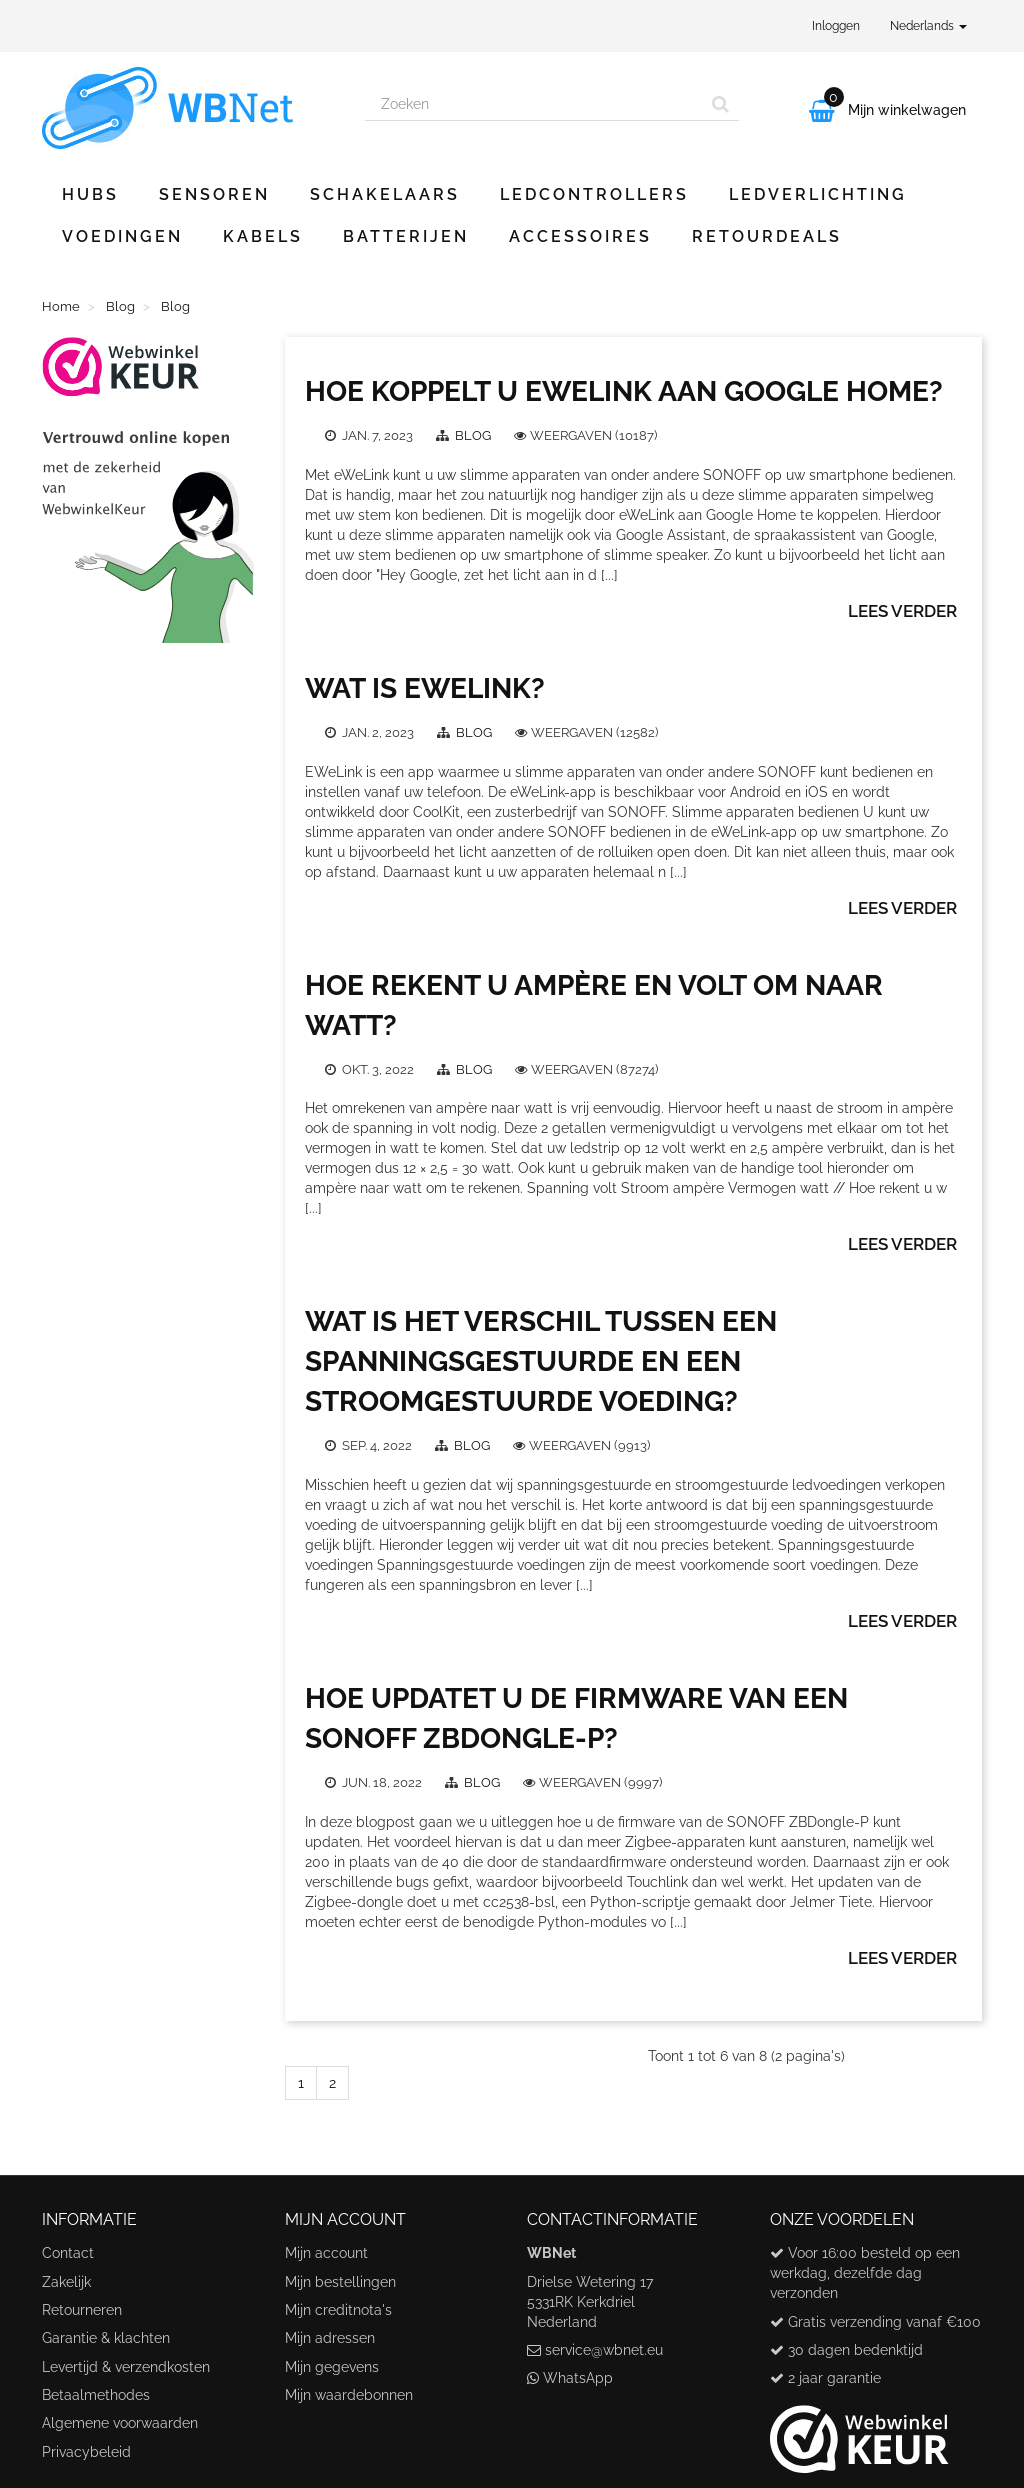 The height and width of the screenshot is (2488, 1024). I want to click on WhatsApp, so click(578, 2378).